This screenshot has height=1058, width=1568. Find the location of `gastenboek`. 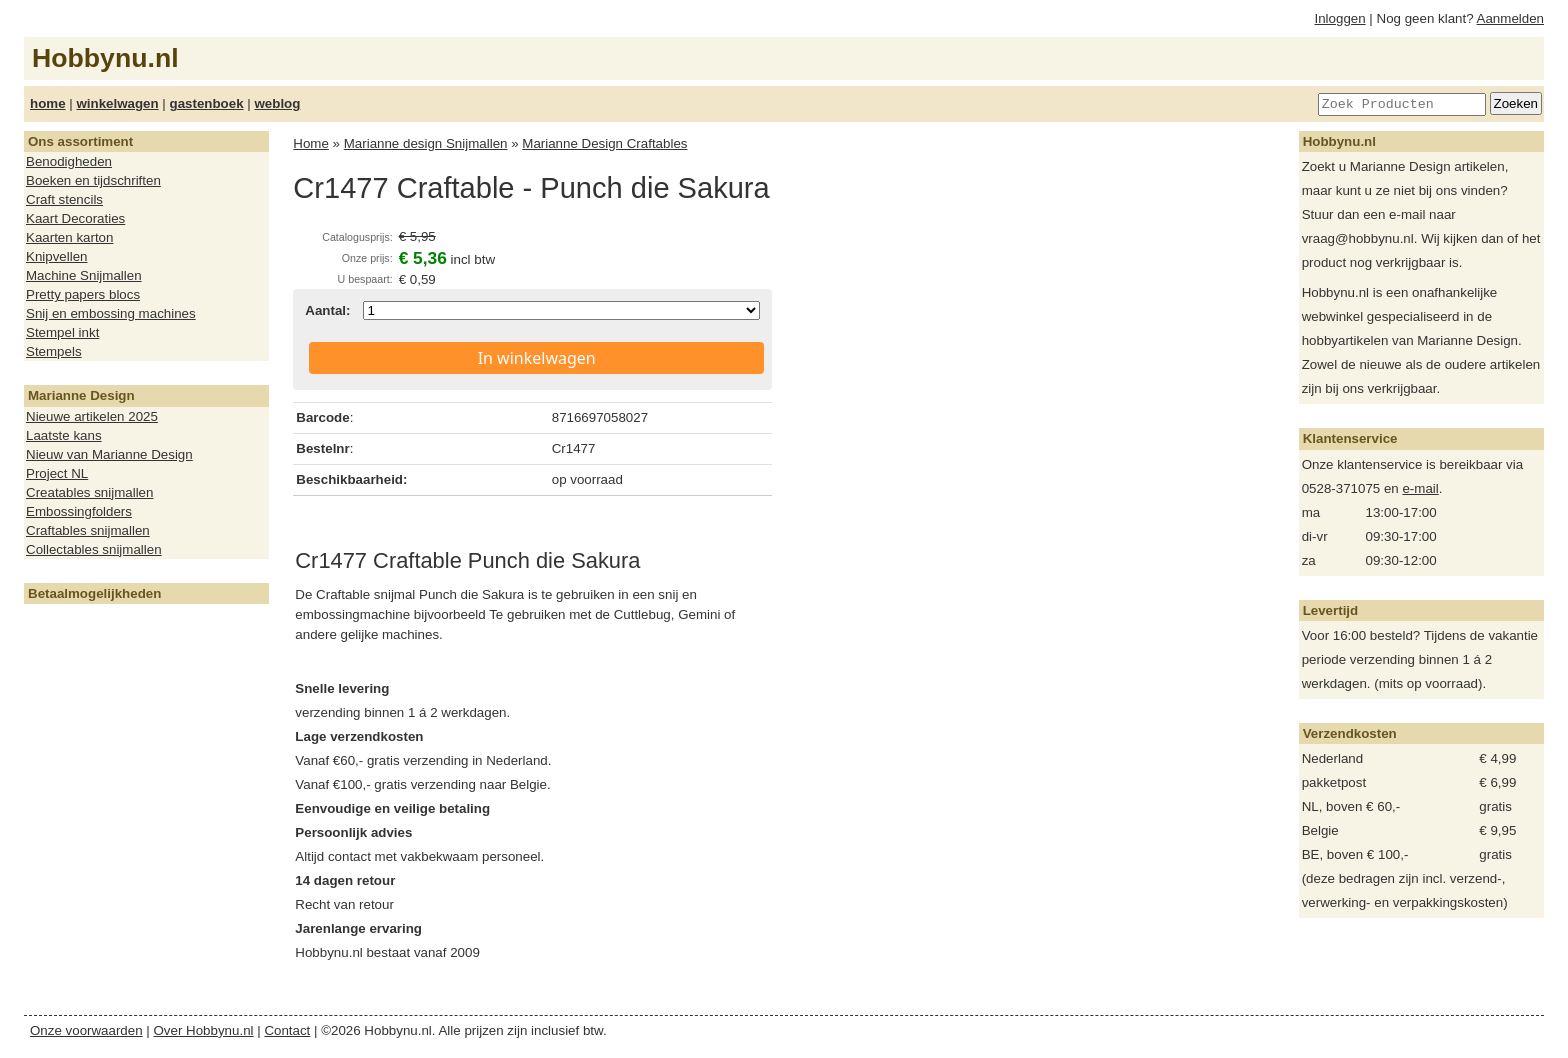

gastenboek is located at coordinates (207, 103).